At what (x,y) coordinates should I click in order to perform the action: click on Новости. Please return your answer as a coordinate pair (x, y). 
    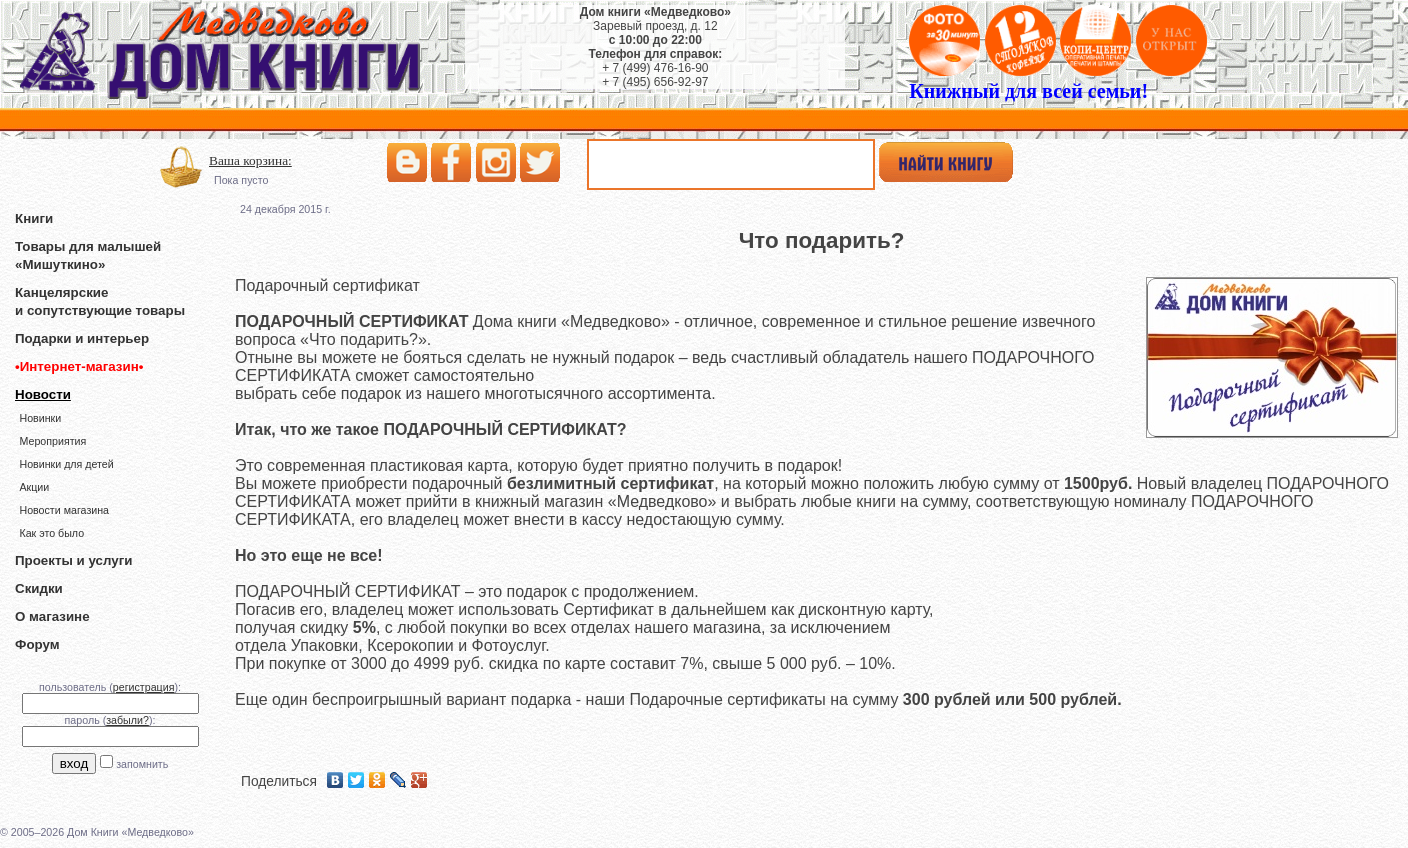
    Looking at the image, I should click on (43, 394).